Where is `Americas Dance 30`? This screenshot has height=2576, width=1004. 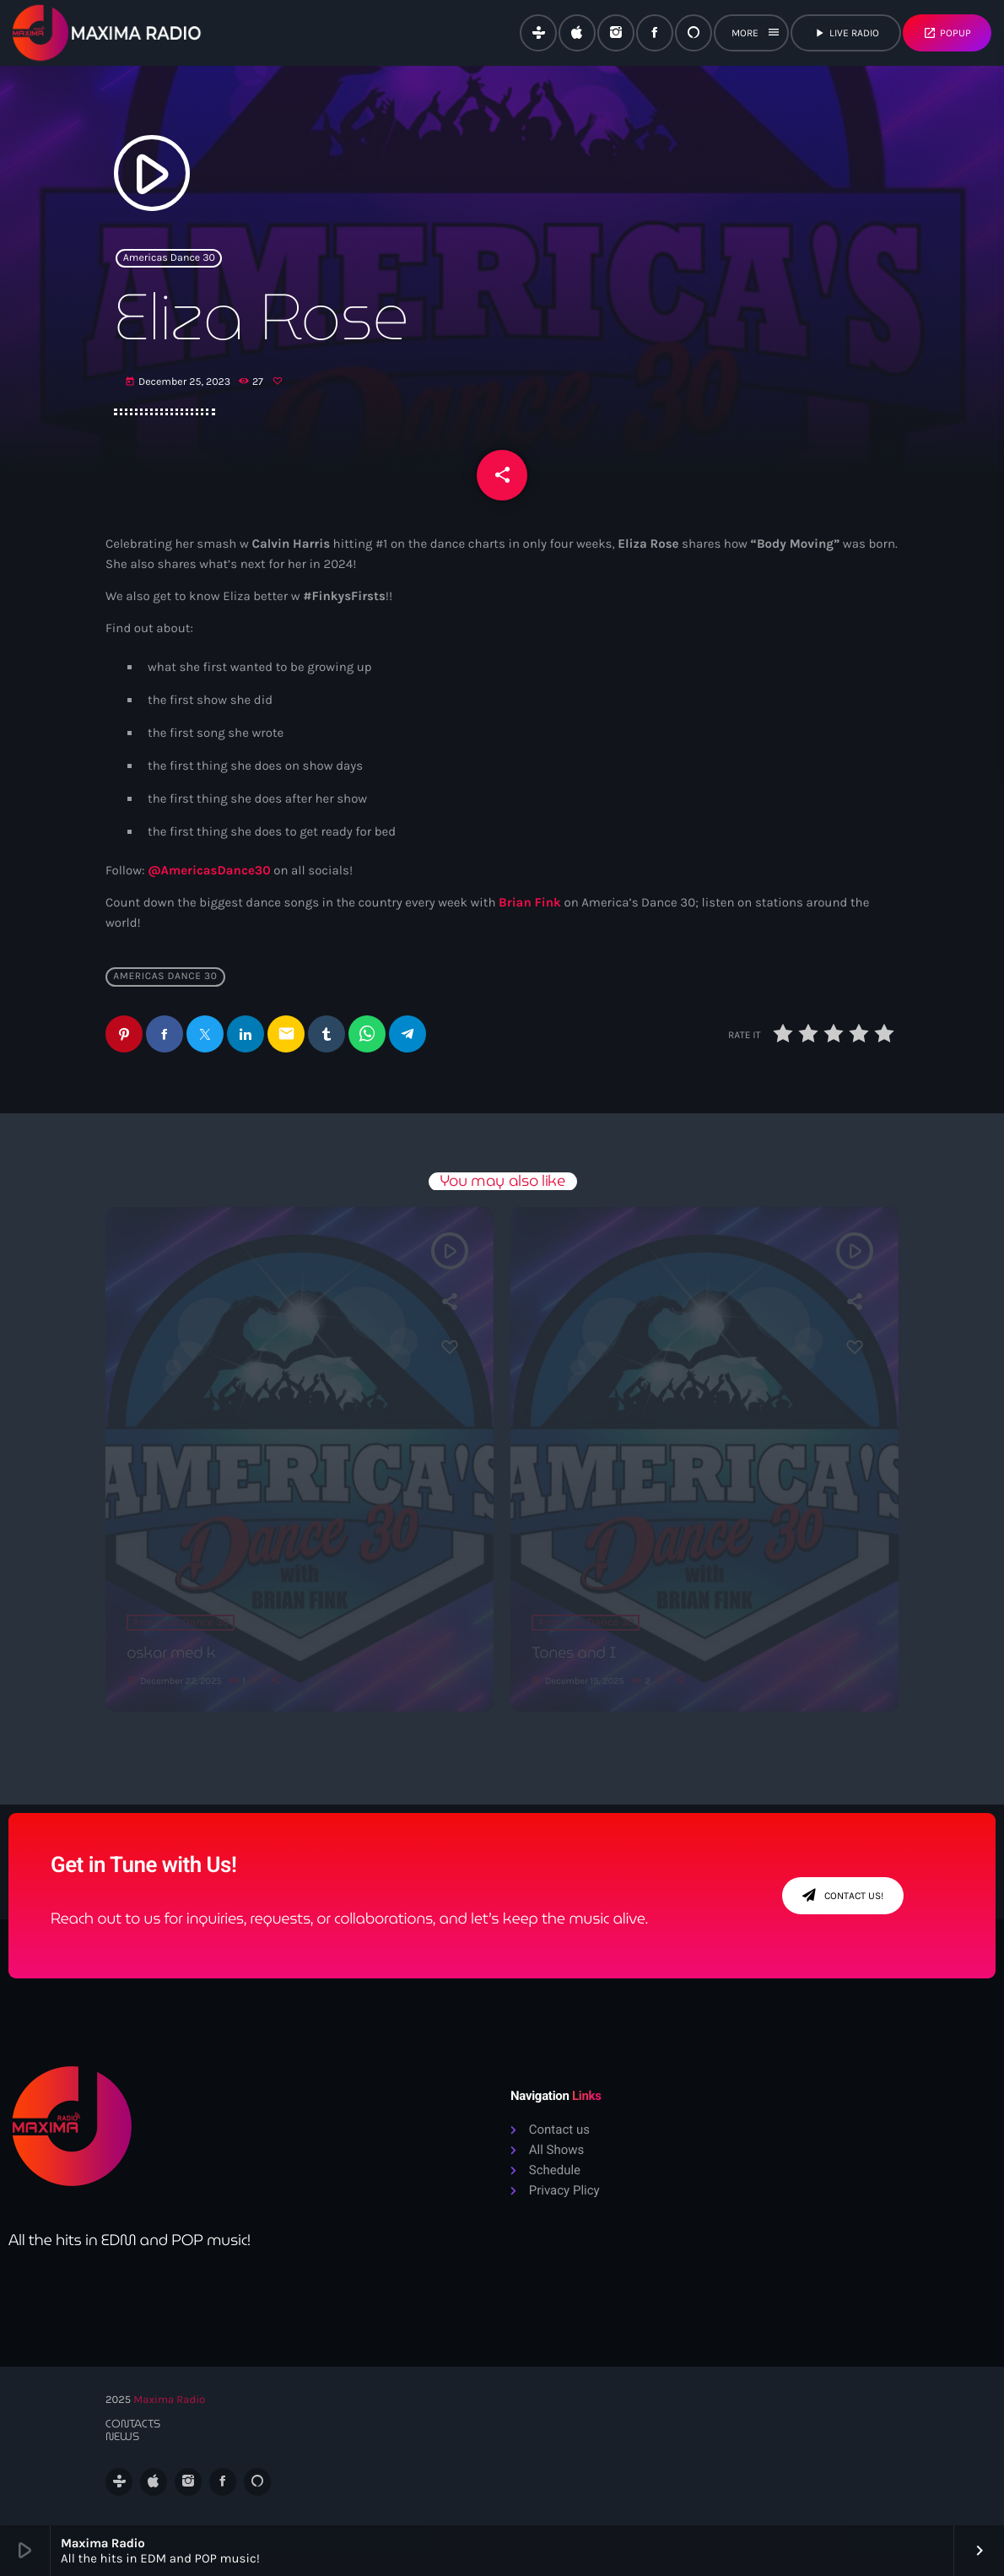
Americas Dance 30 is located at coordinates (169, 258).